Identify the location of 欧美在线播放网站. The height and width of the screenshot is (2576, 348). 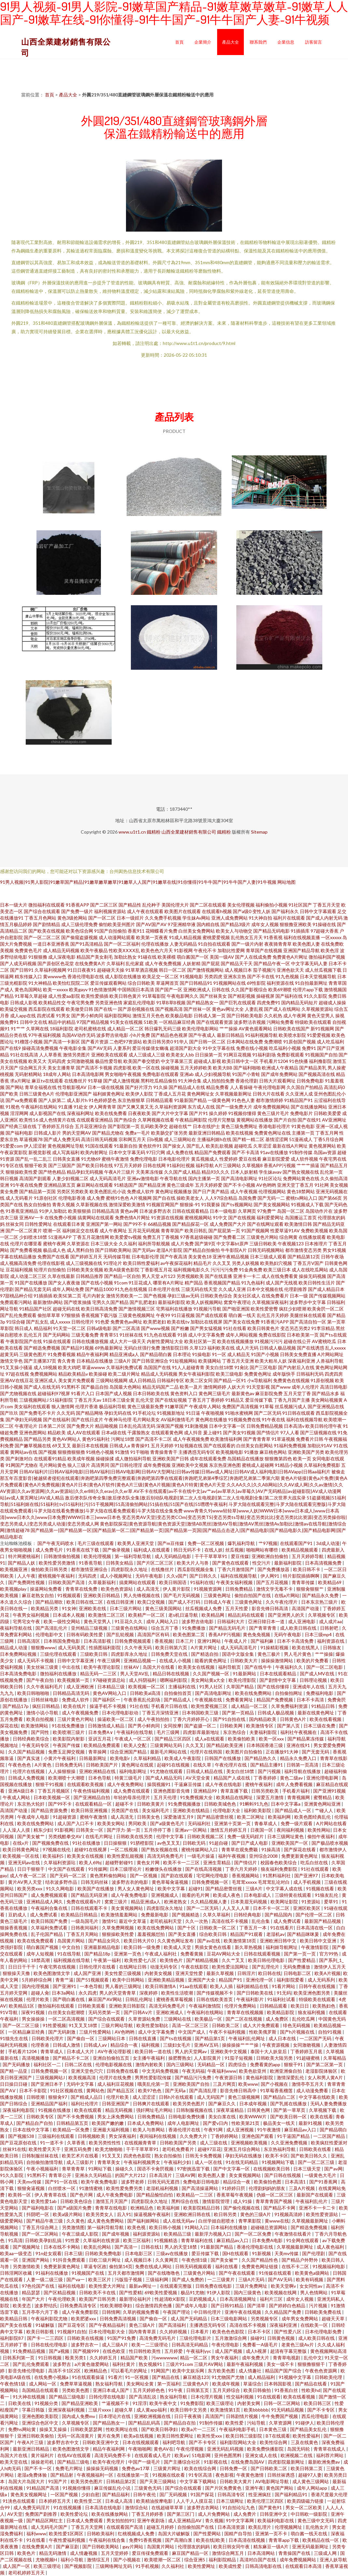
(110, 2514).